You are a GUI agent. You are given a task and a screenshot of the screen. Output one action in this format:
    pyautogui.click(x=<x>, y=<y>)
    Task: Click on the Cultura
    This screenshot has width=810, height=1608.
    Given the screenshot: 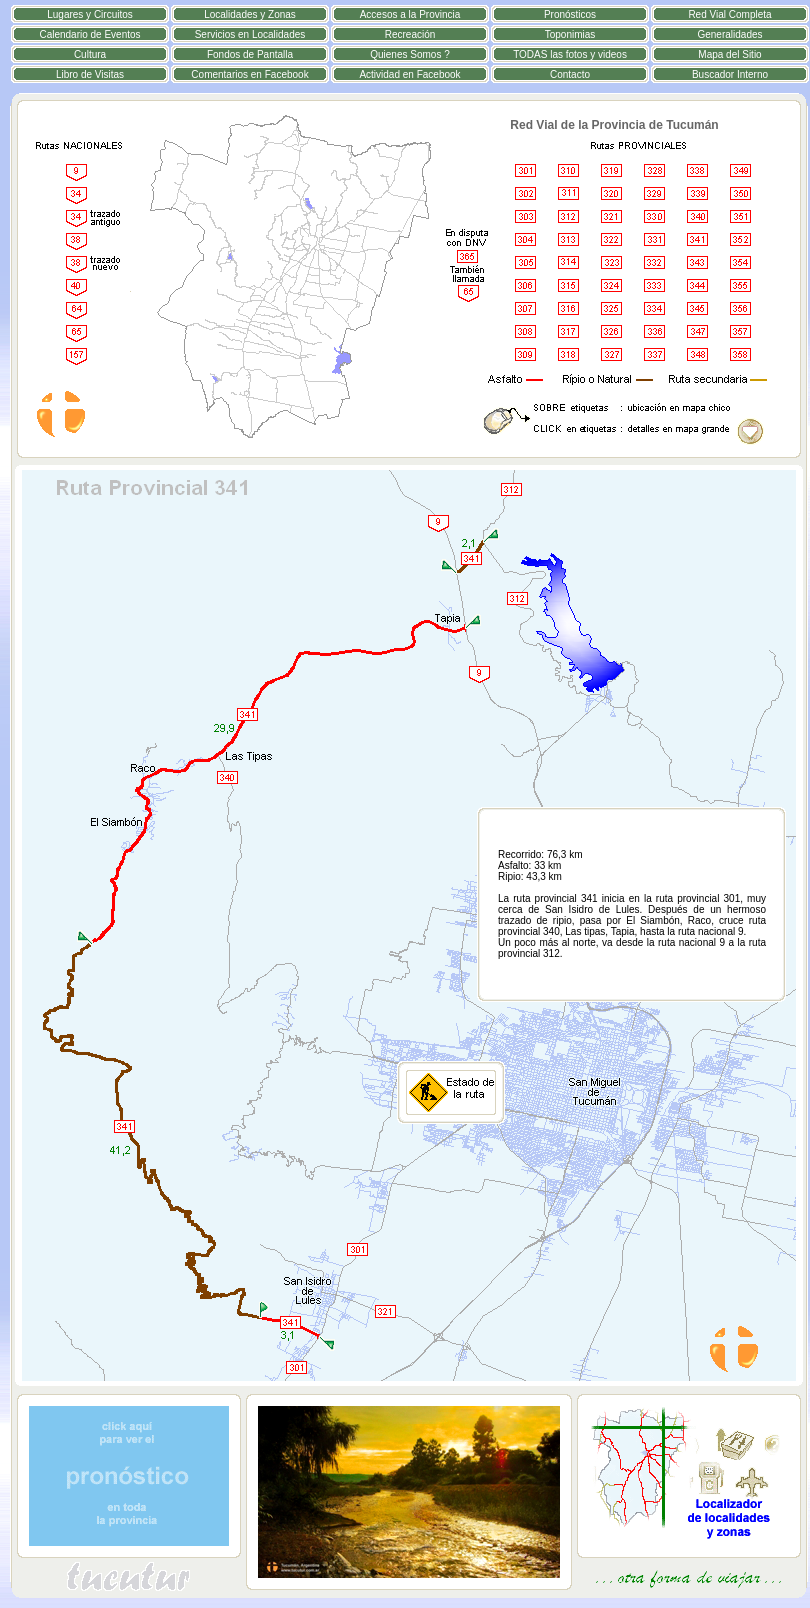 What is the action you would take?
    pyautogui.click(x=90, y=54)
    